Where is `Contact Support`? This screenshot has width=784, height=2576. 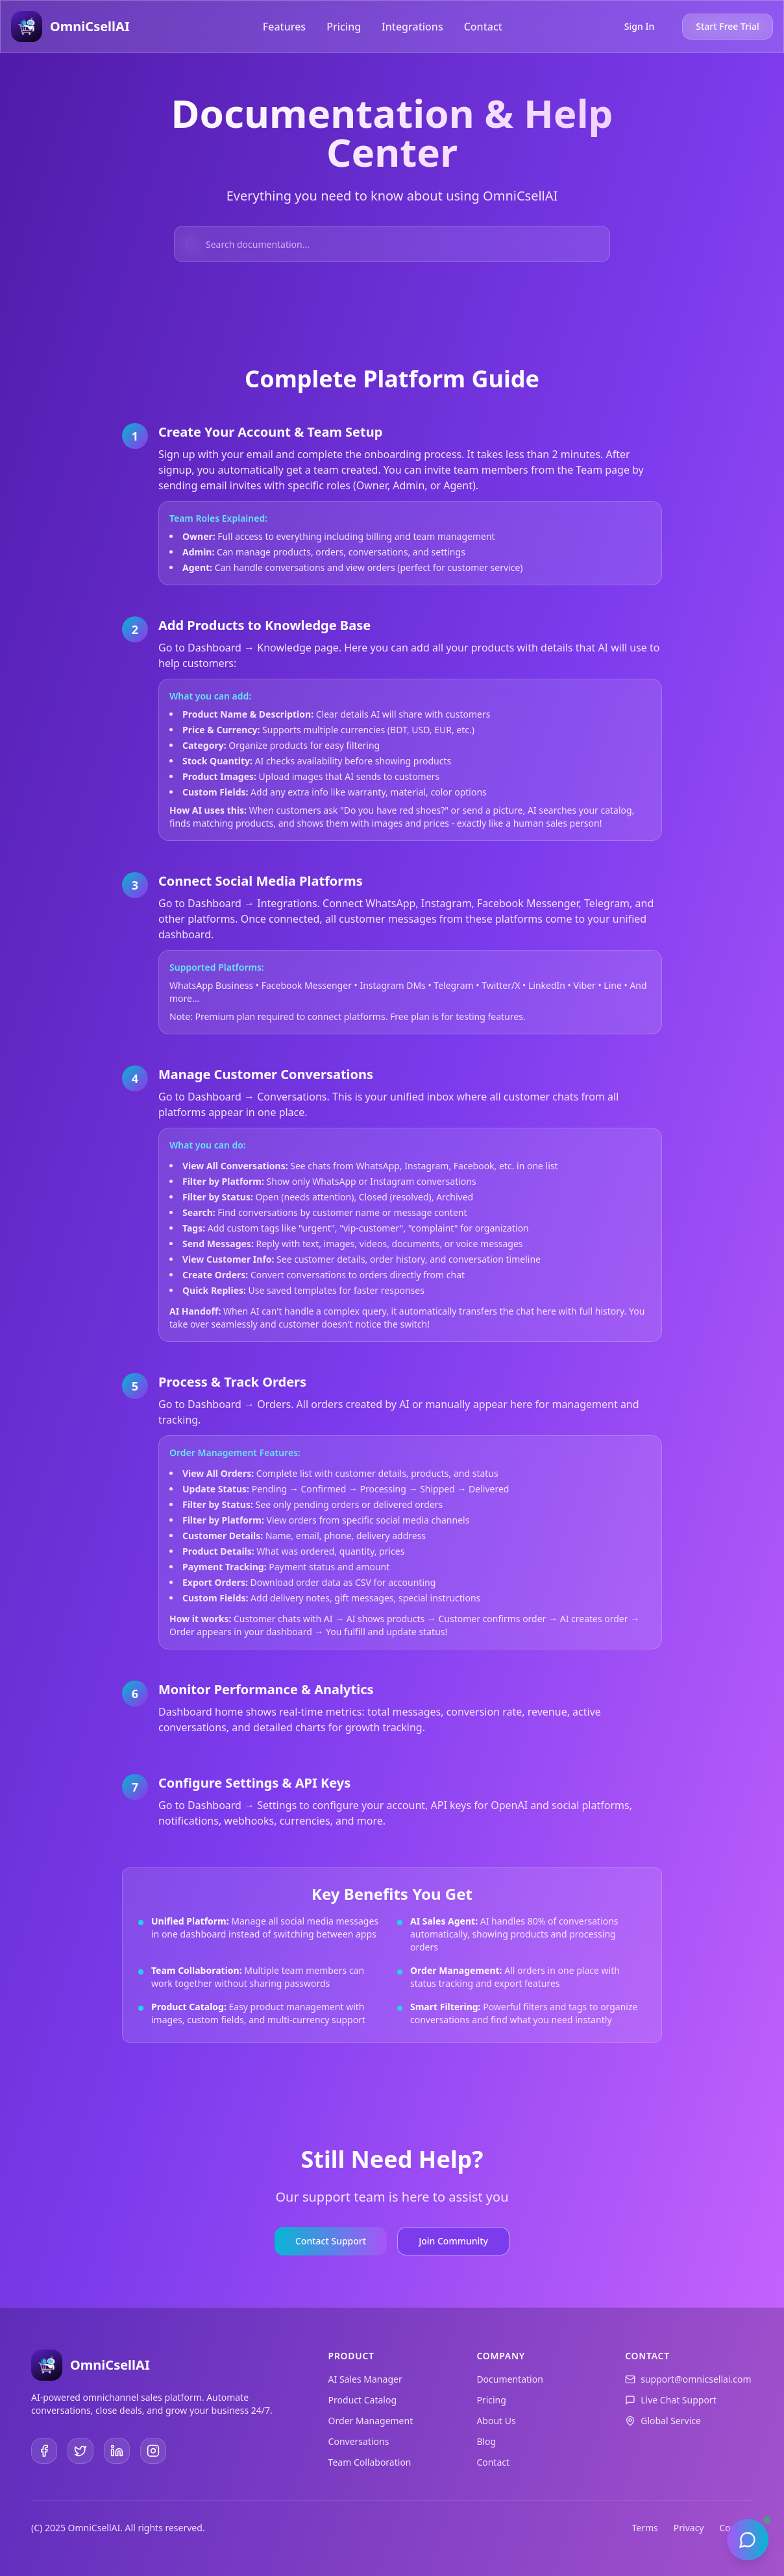 Contact Support is located at coordinates (330, 2241).